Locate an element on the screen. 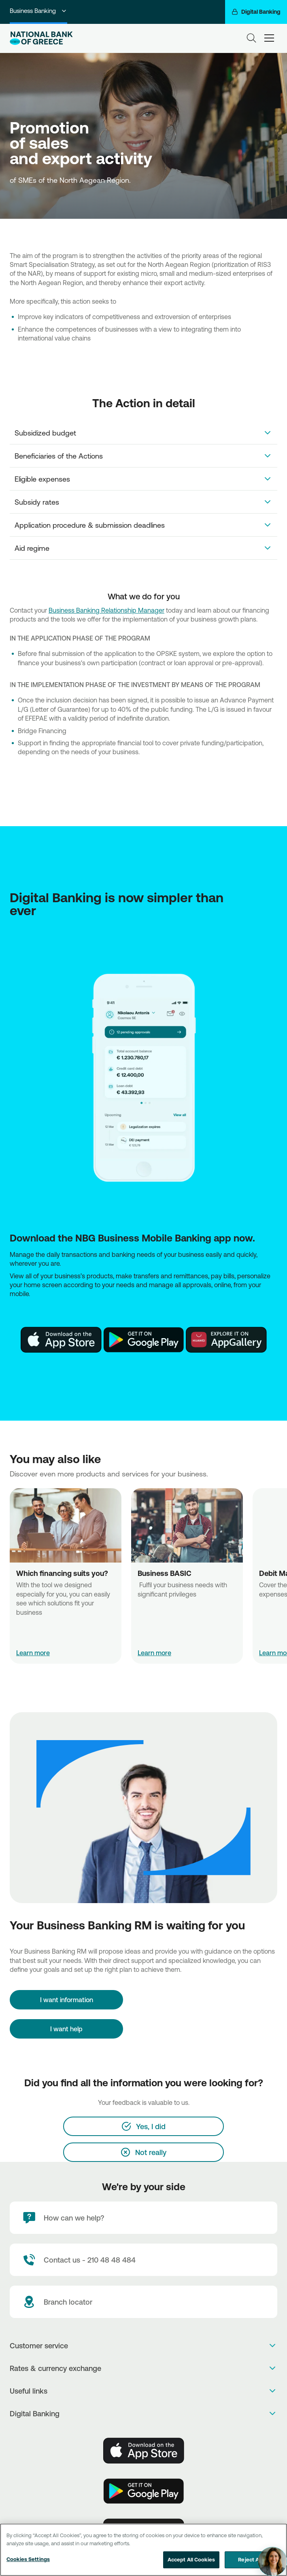 The width and height of the screenshot is (287, 2576). [Search] is located at coordinates (251, 38).